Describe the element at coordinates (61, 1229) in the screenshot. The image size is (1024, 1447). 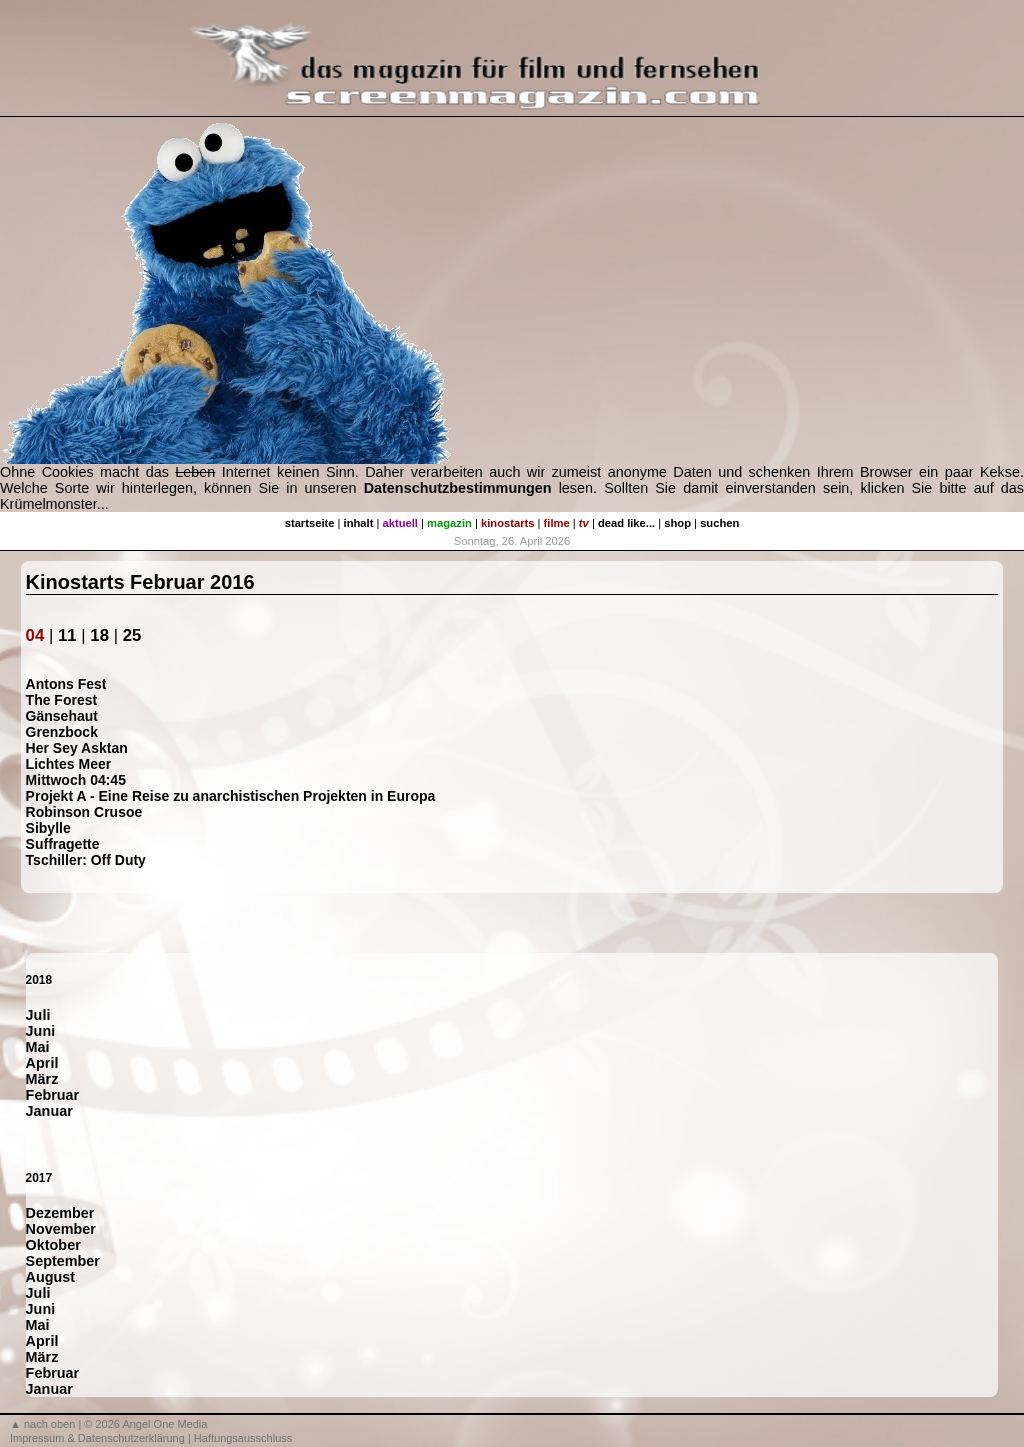
I see `November` at that location.